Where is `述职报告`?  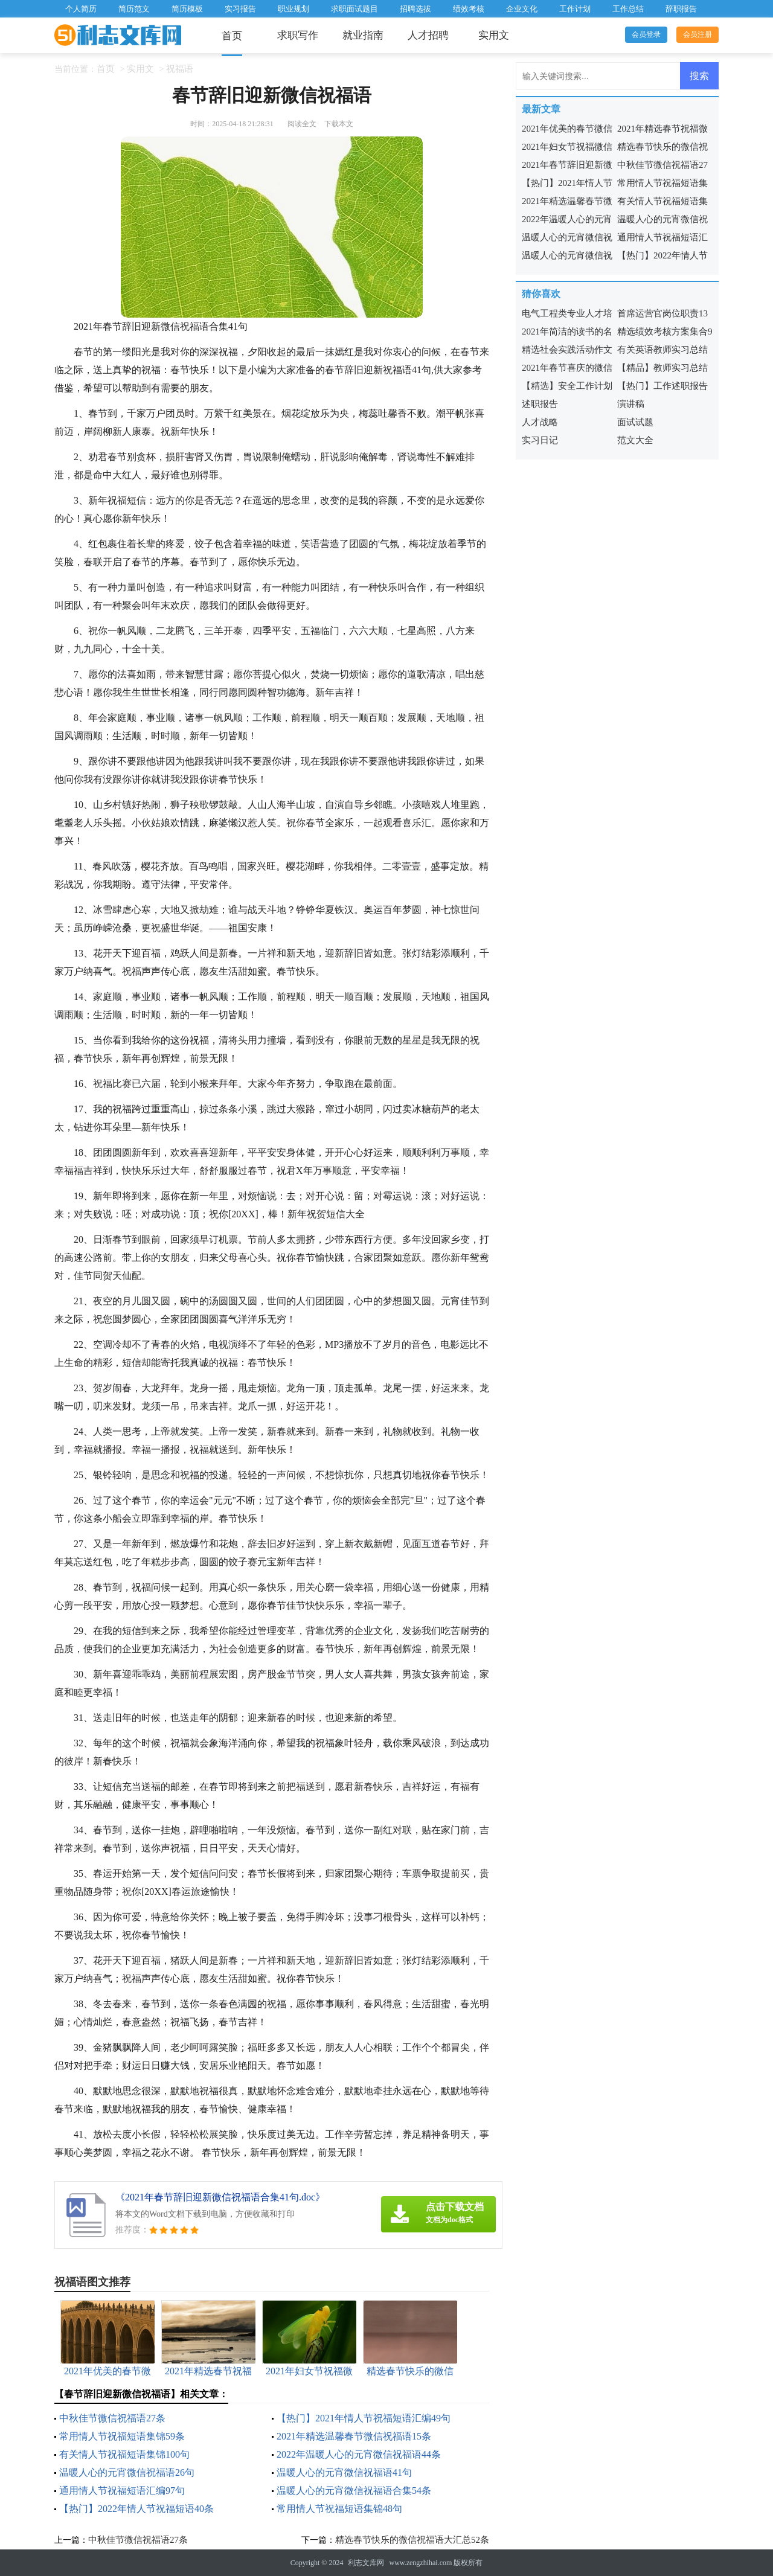 述职报告 is located at coordinates (540, 404).